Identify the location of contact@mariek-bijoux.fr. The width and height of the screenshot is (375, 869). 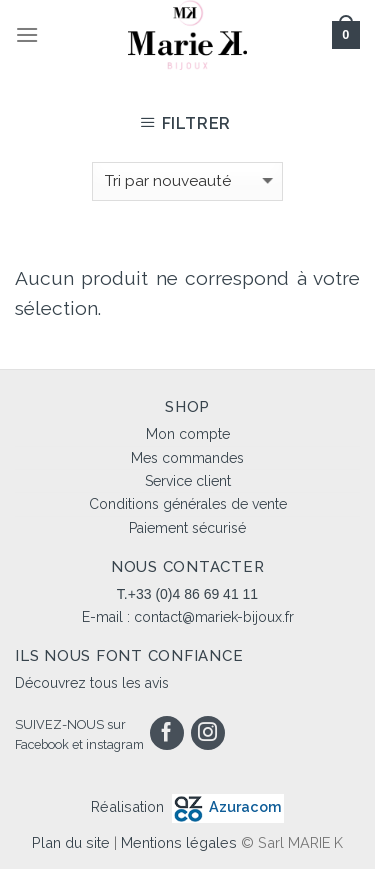
(214, 617).